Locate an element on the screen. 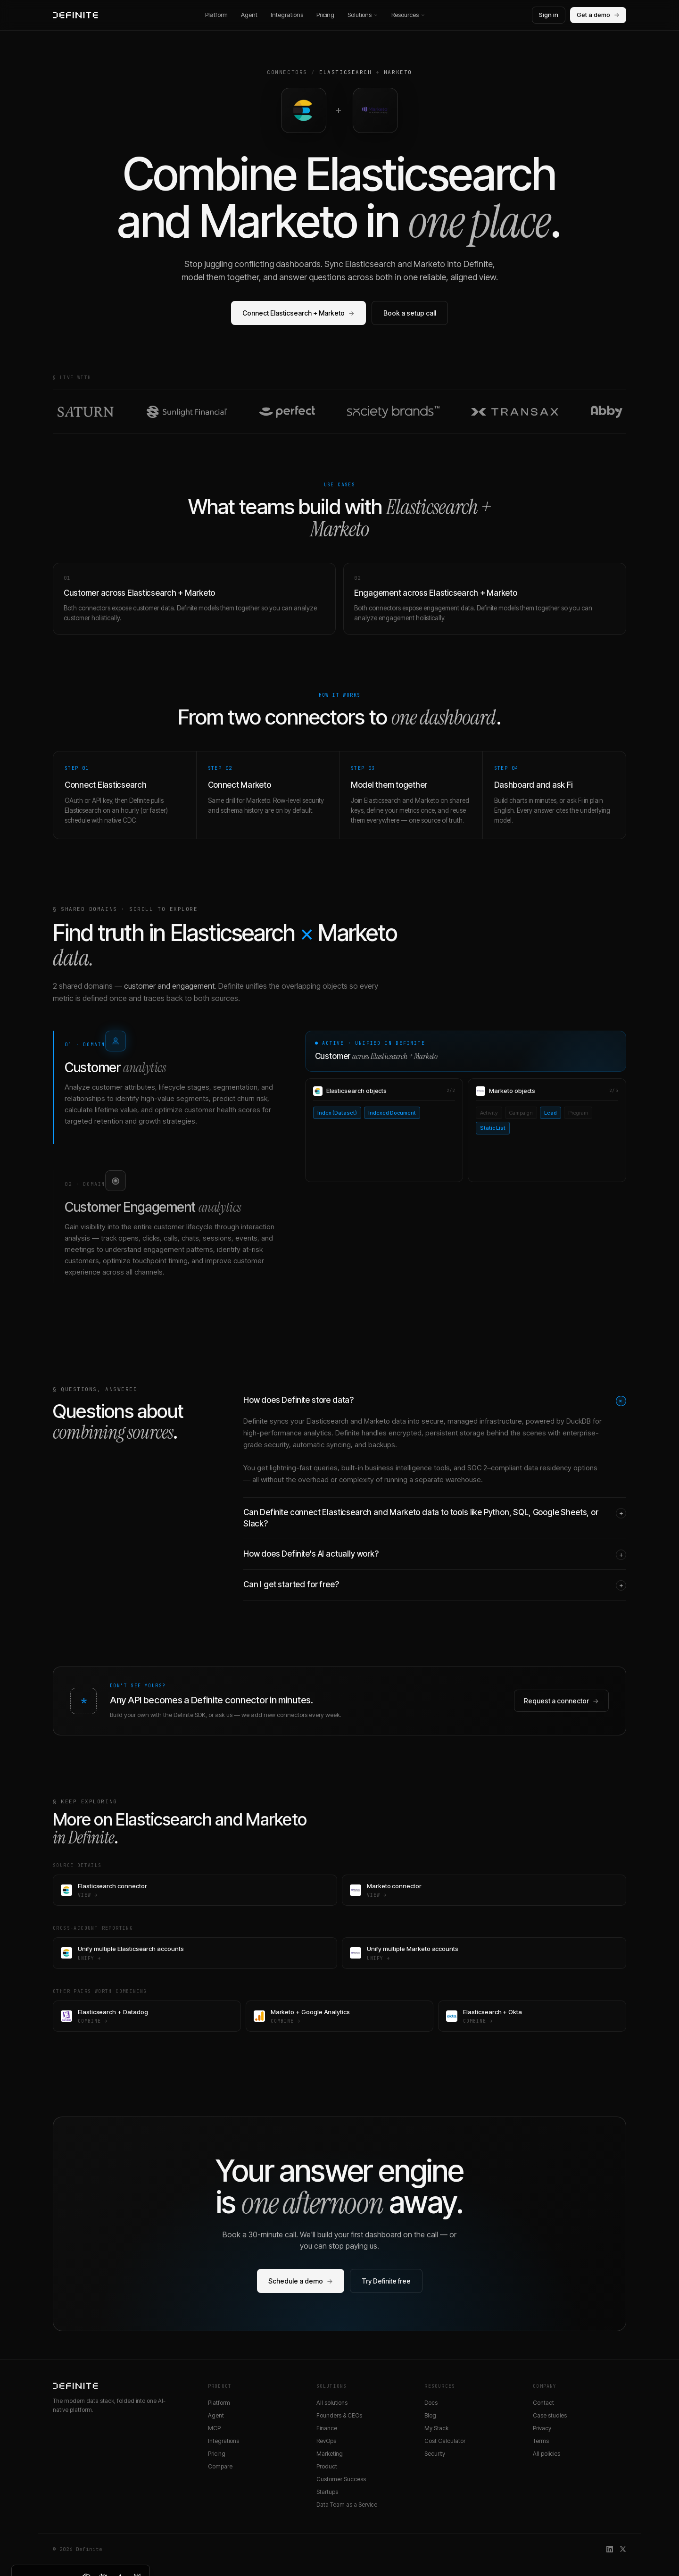 The height and width of the screenshot is (2576, 679). Case studies is located at coordinates (550, 2415).